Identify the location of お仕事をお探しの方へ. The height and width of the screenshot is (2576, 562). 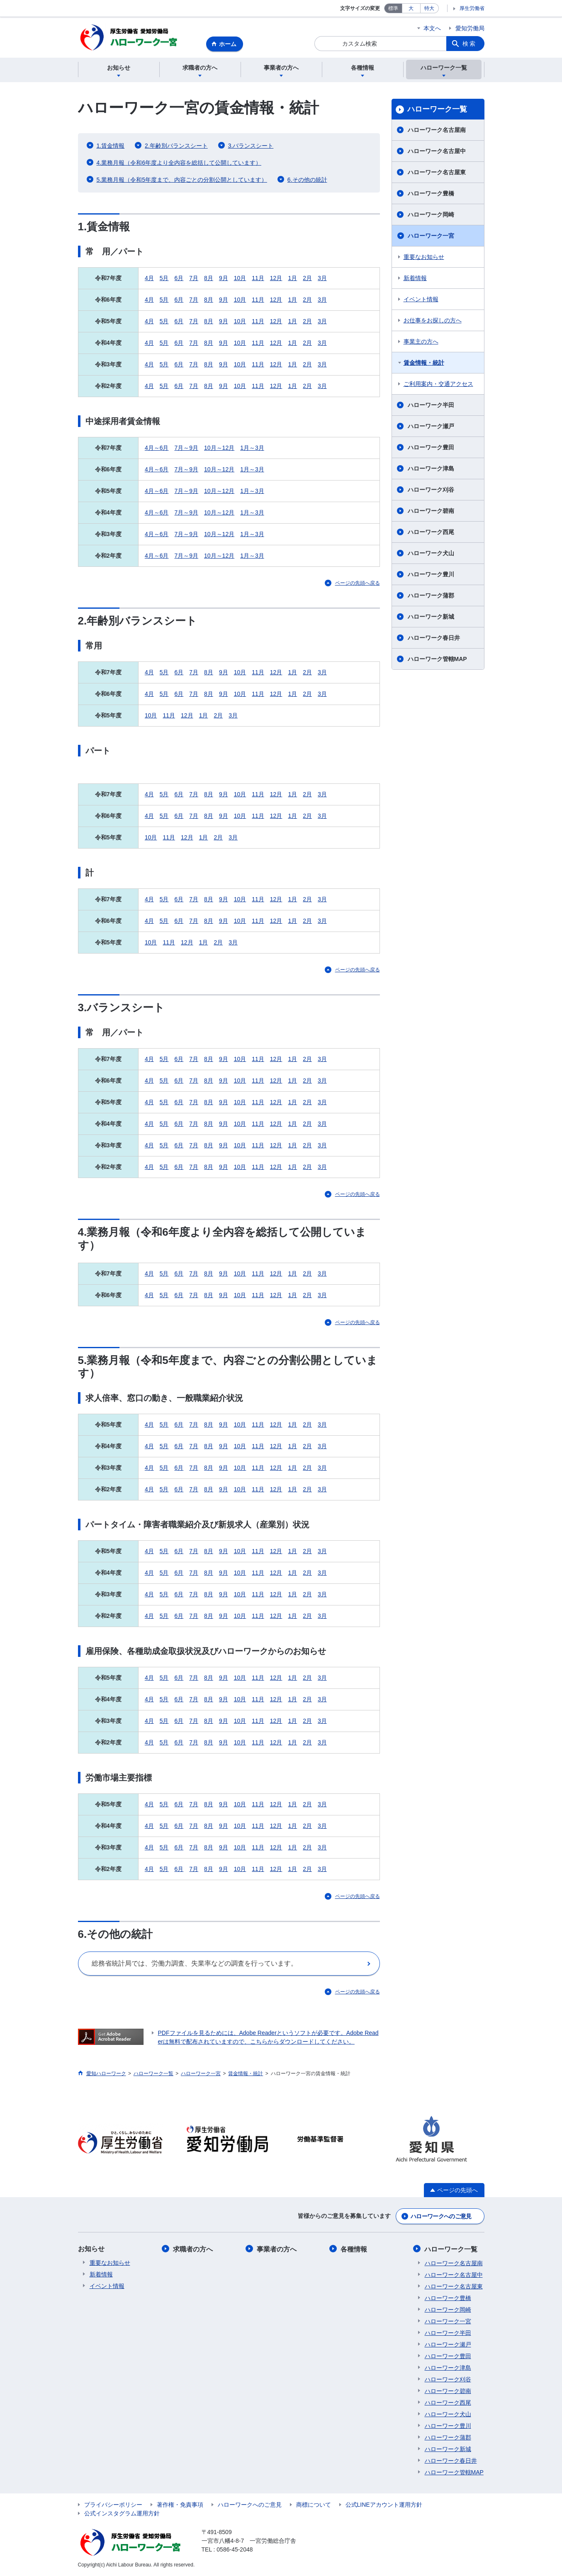
(433, 321).